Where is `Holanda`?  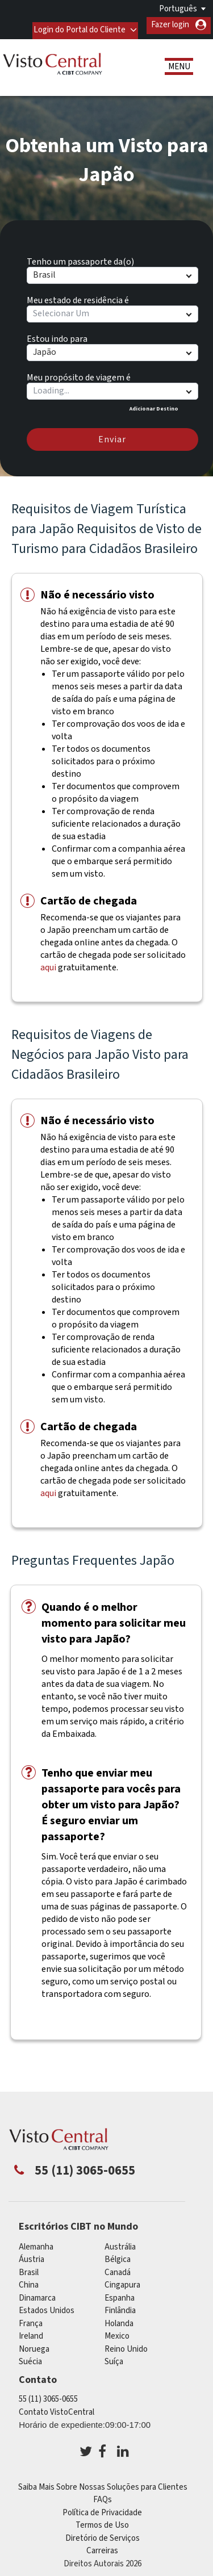
Holanda is located at coordinates (119, 2318).